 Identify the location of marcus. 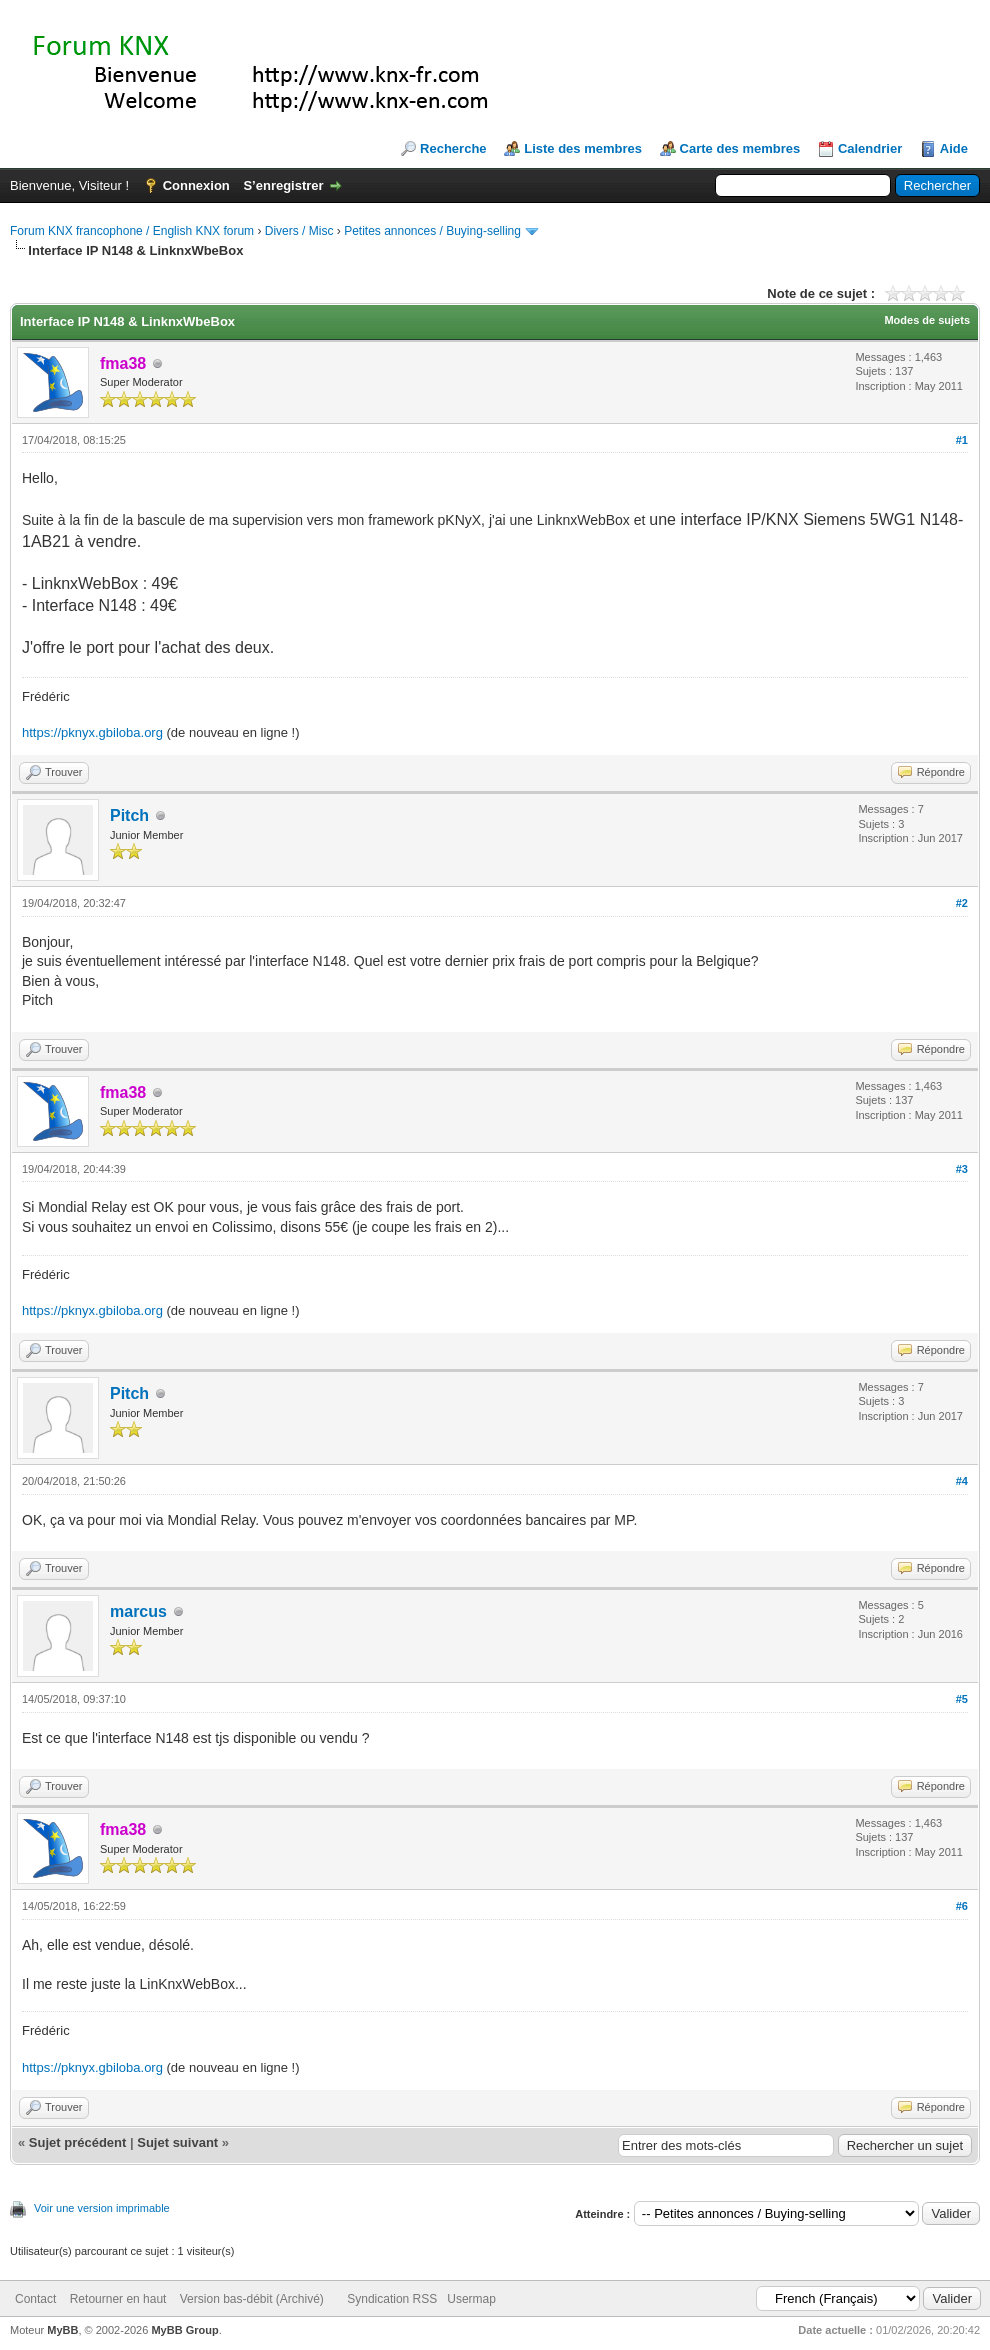
(138, 1611).